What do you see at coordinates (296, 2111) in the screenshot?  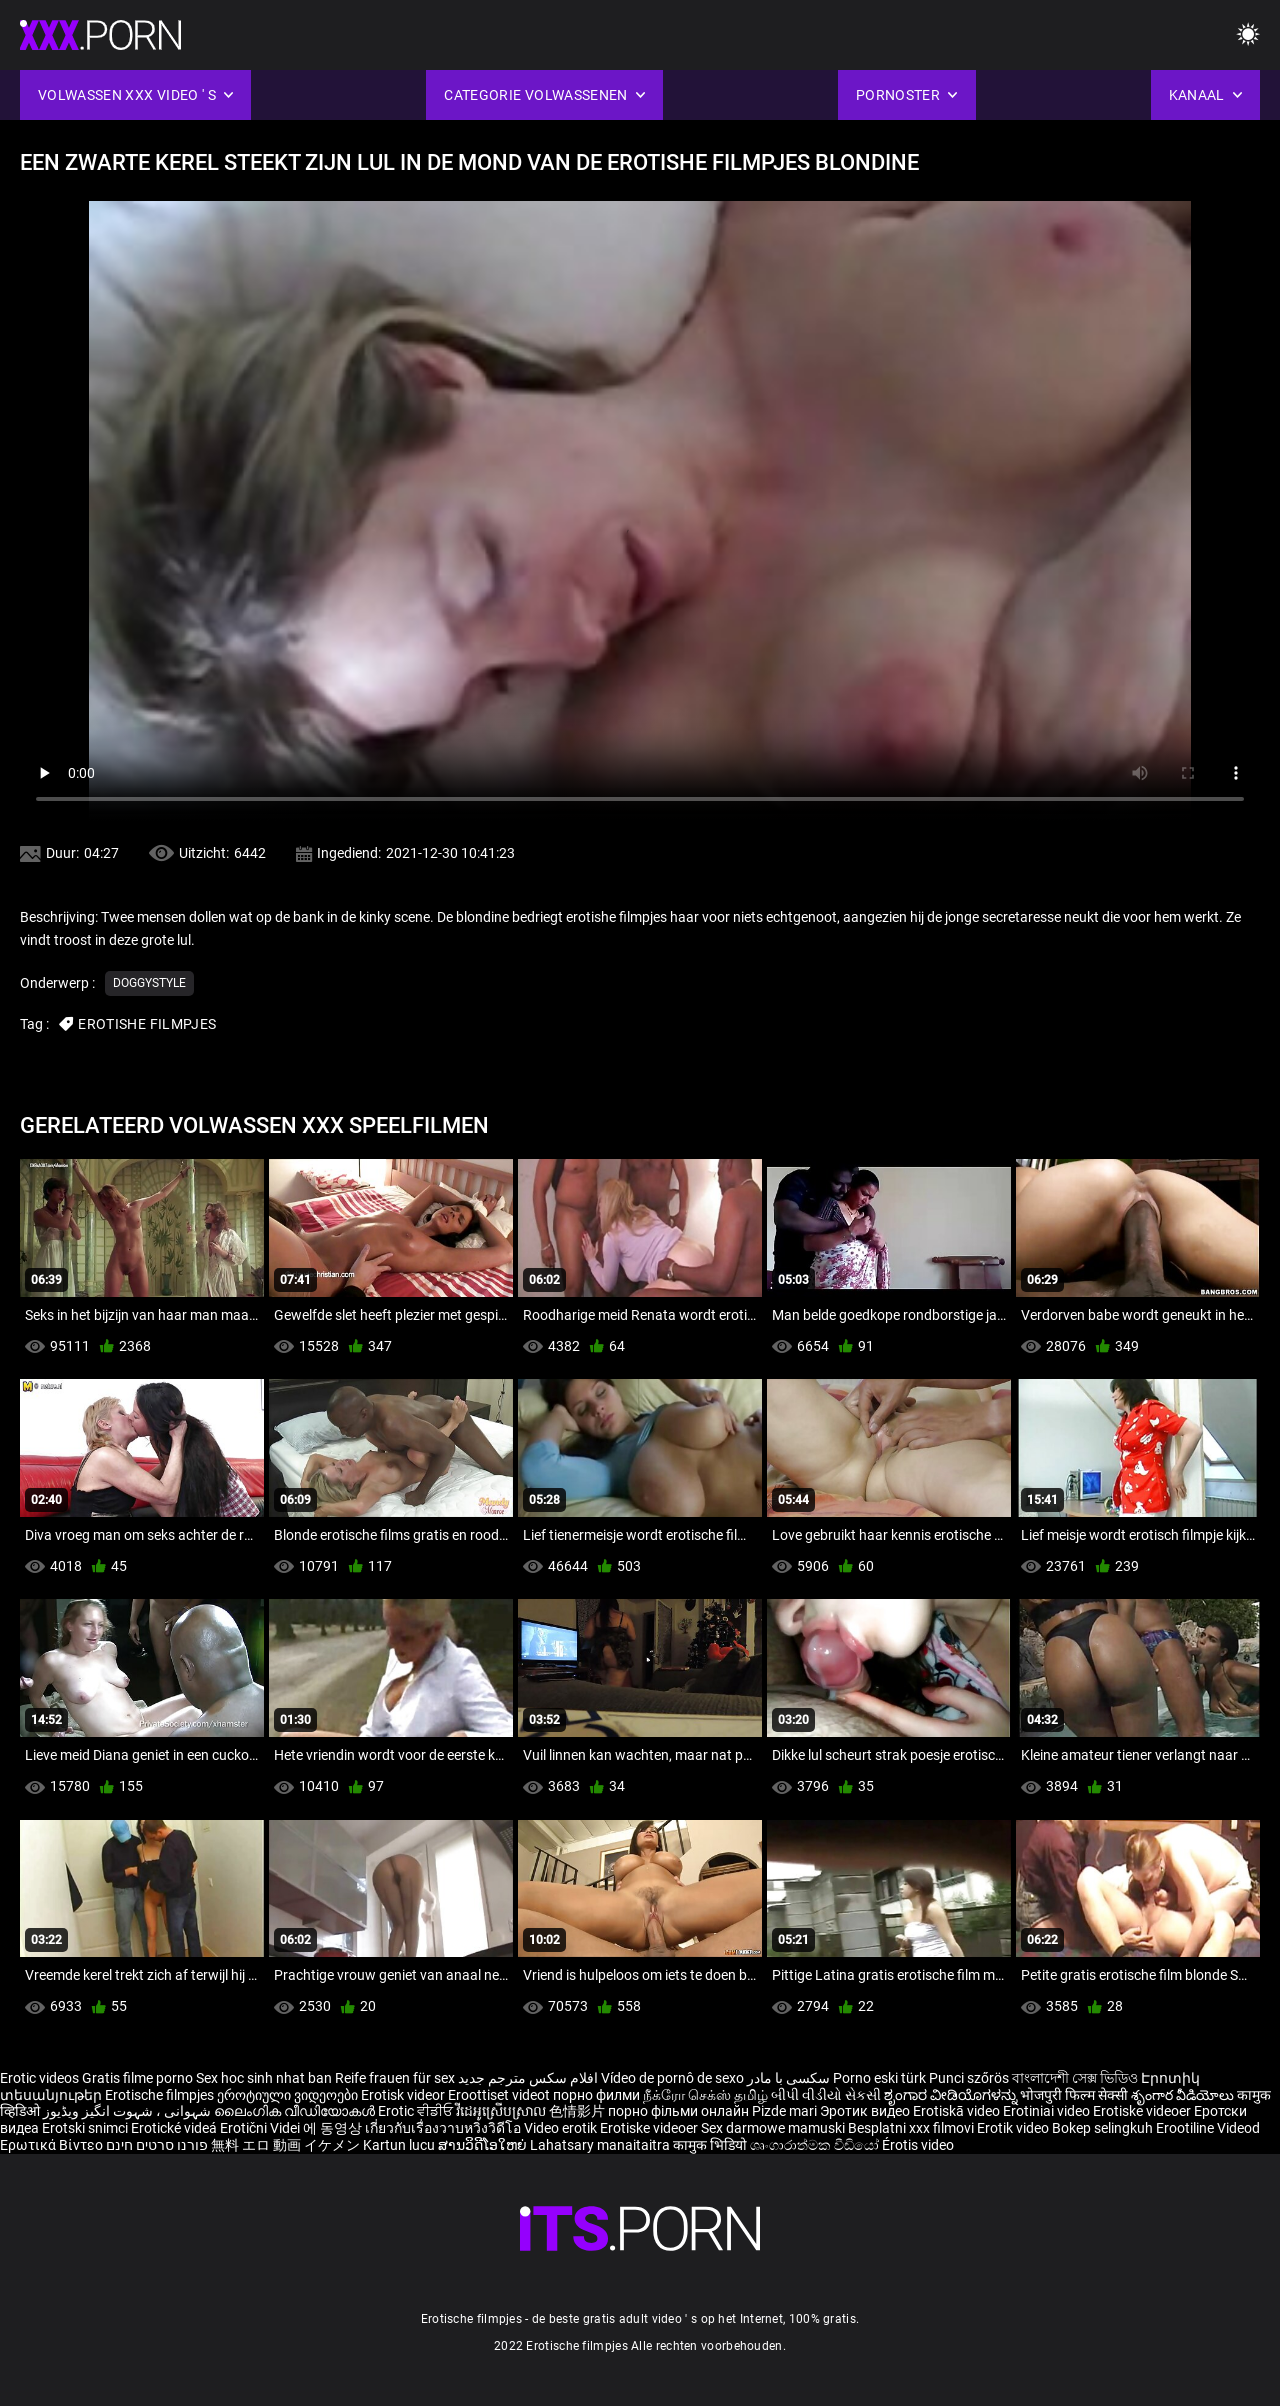 I see `ലൈംഗിക വീഡിയോകൾ` at bounding box center [296, 2111].